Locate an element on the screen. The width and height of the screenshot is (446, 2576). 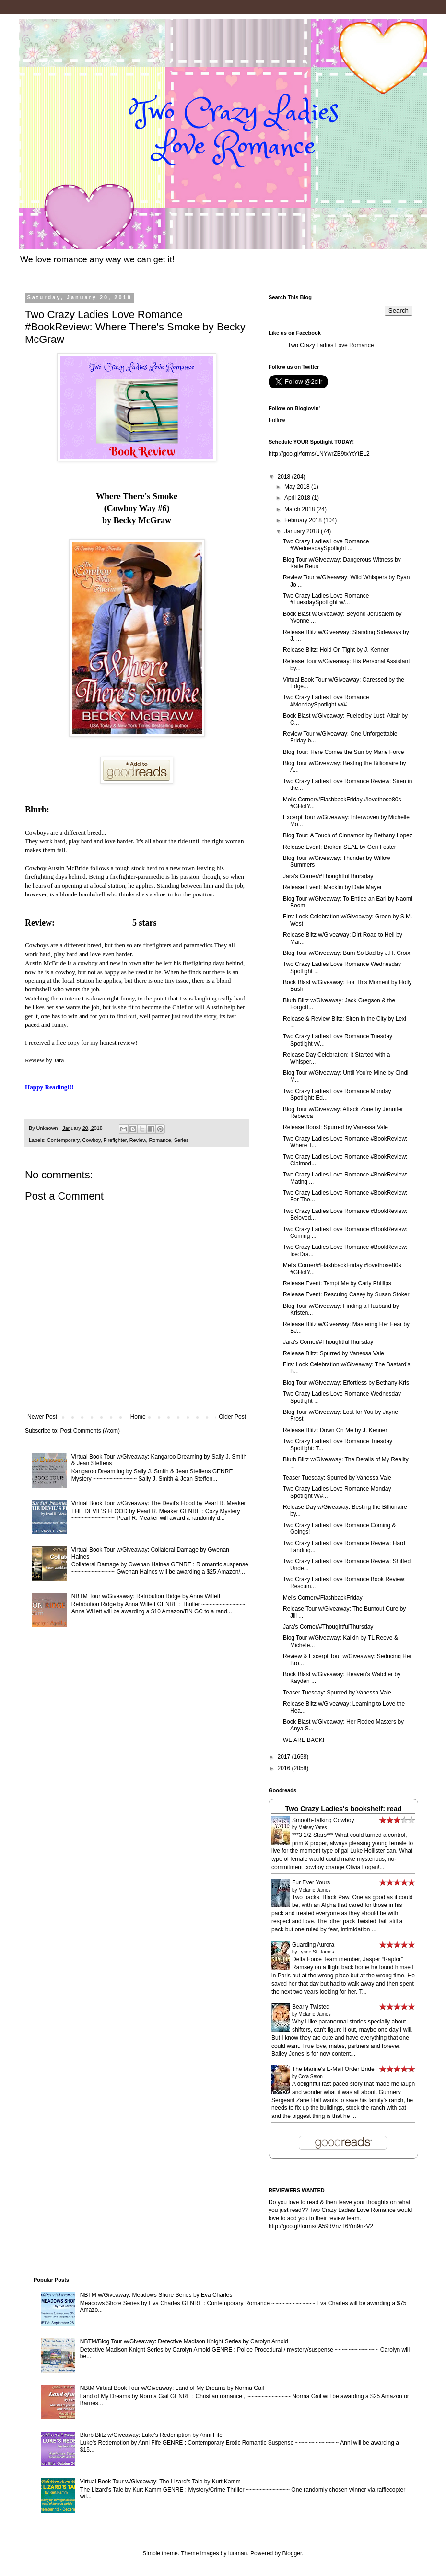
Release Event: Tempt Me by Carly Phillips is located at coordinates (337, 1283).